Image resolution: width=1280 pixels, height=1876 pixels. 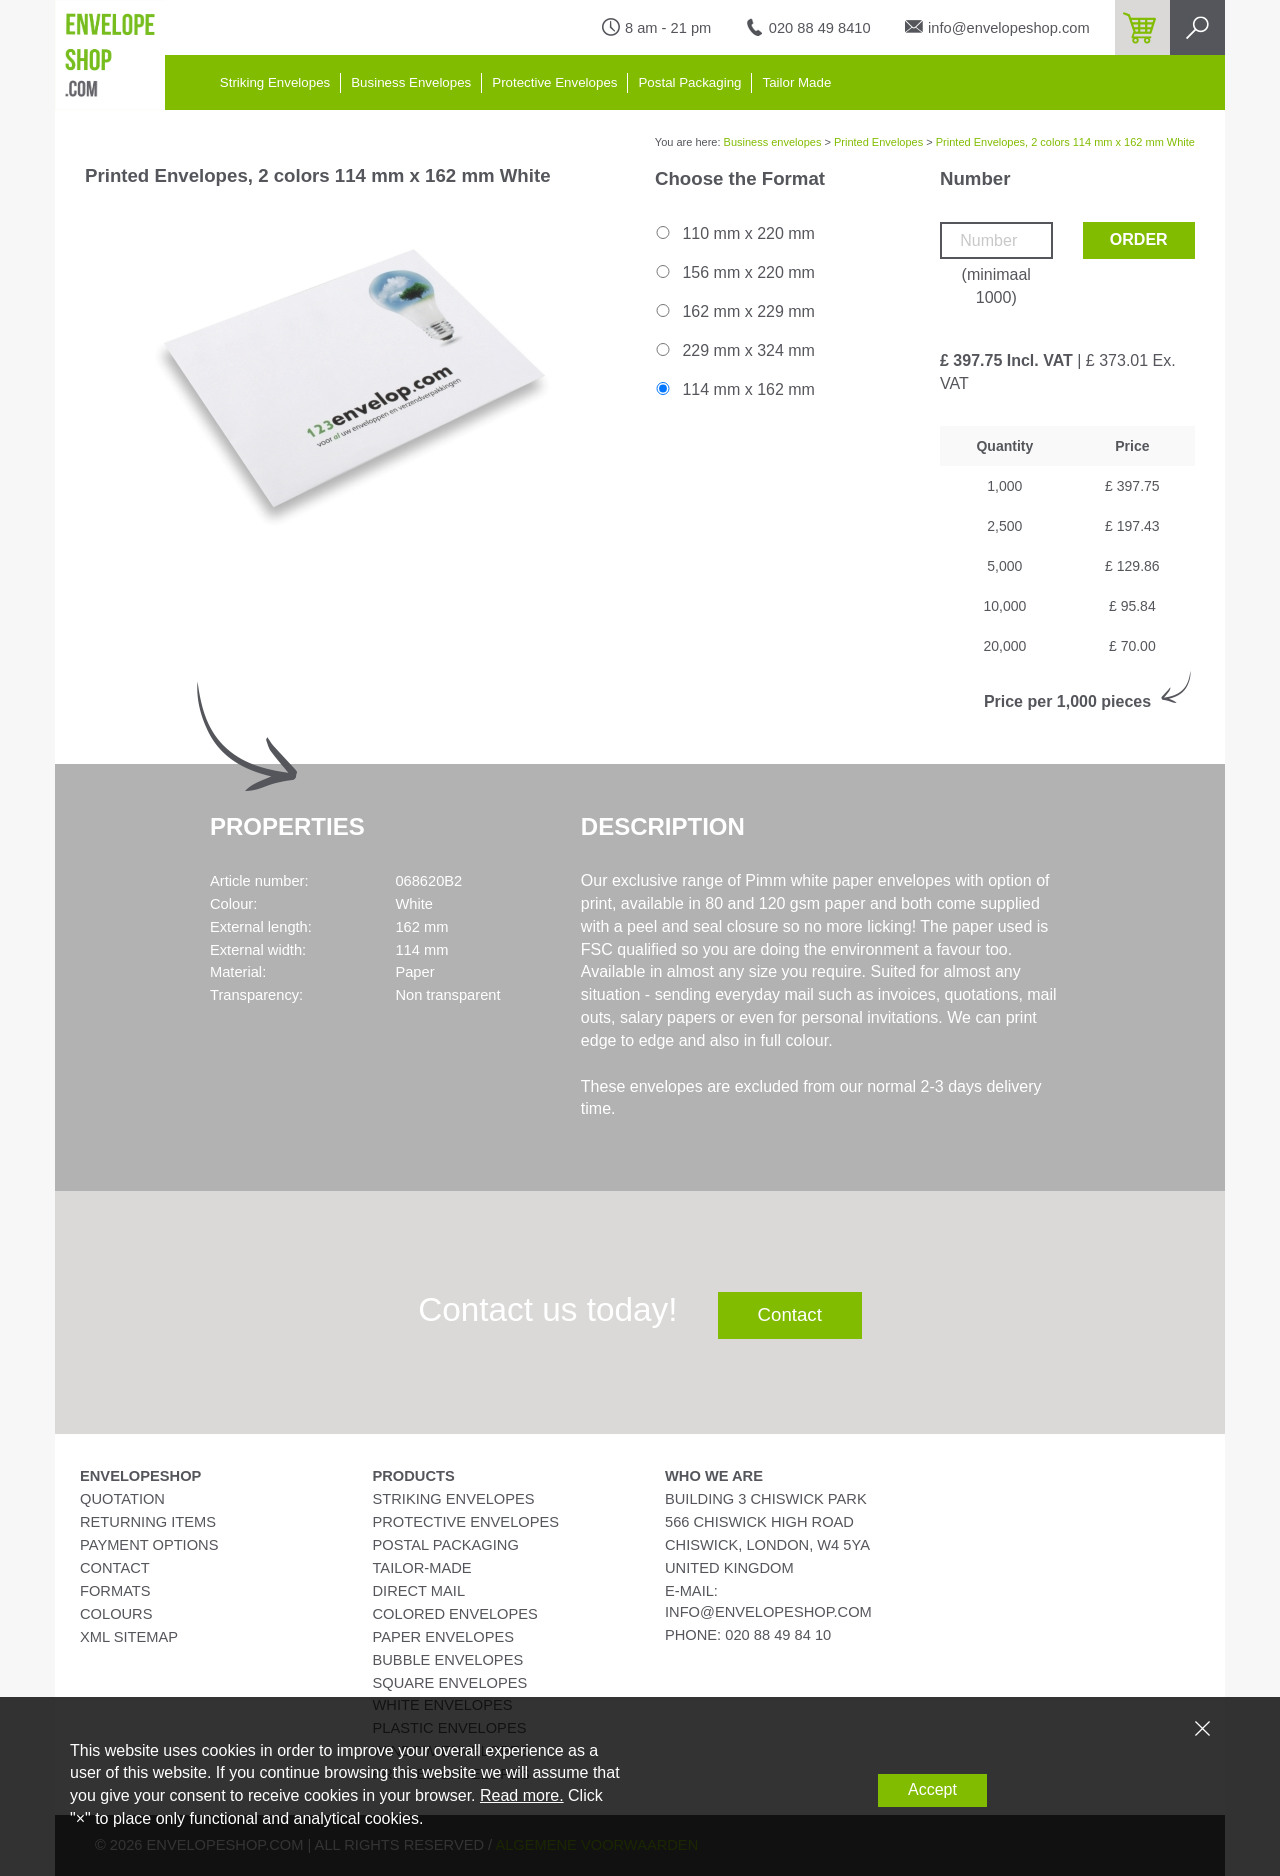 What do you see at coordinates (878, 142) in the screenshot?
I see `Printed Envelopes` at bounding box center [878, 142].